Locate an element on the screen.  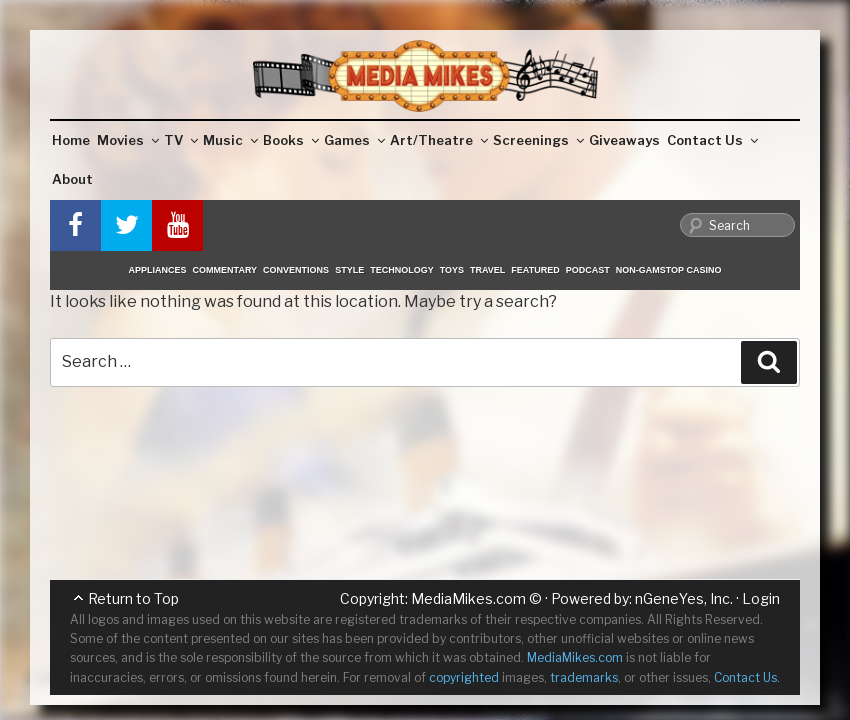
Music is located at coordinates (230, 140).